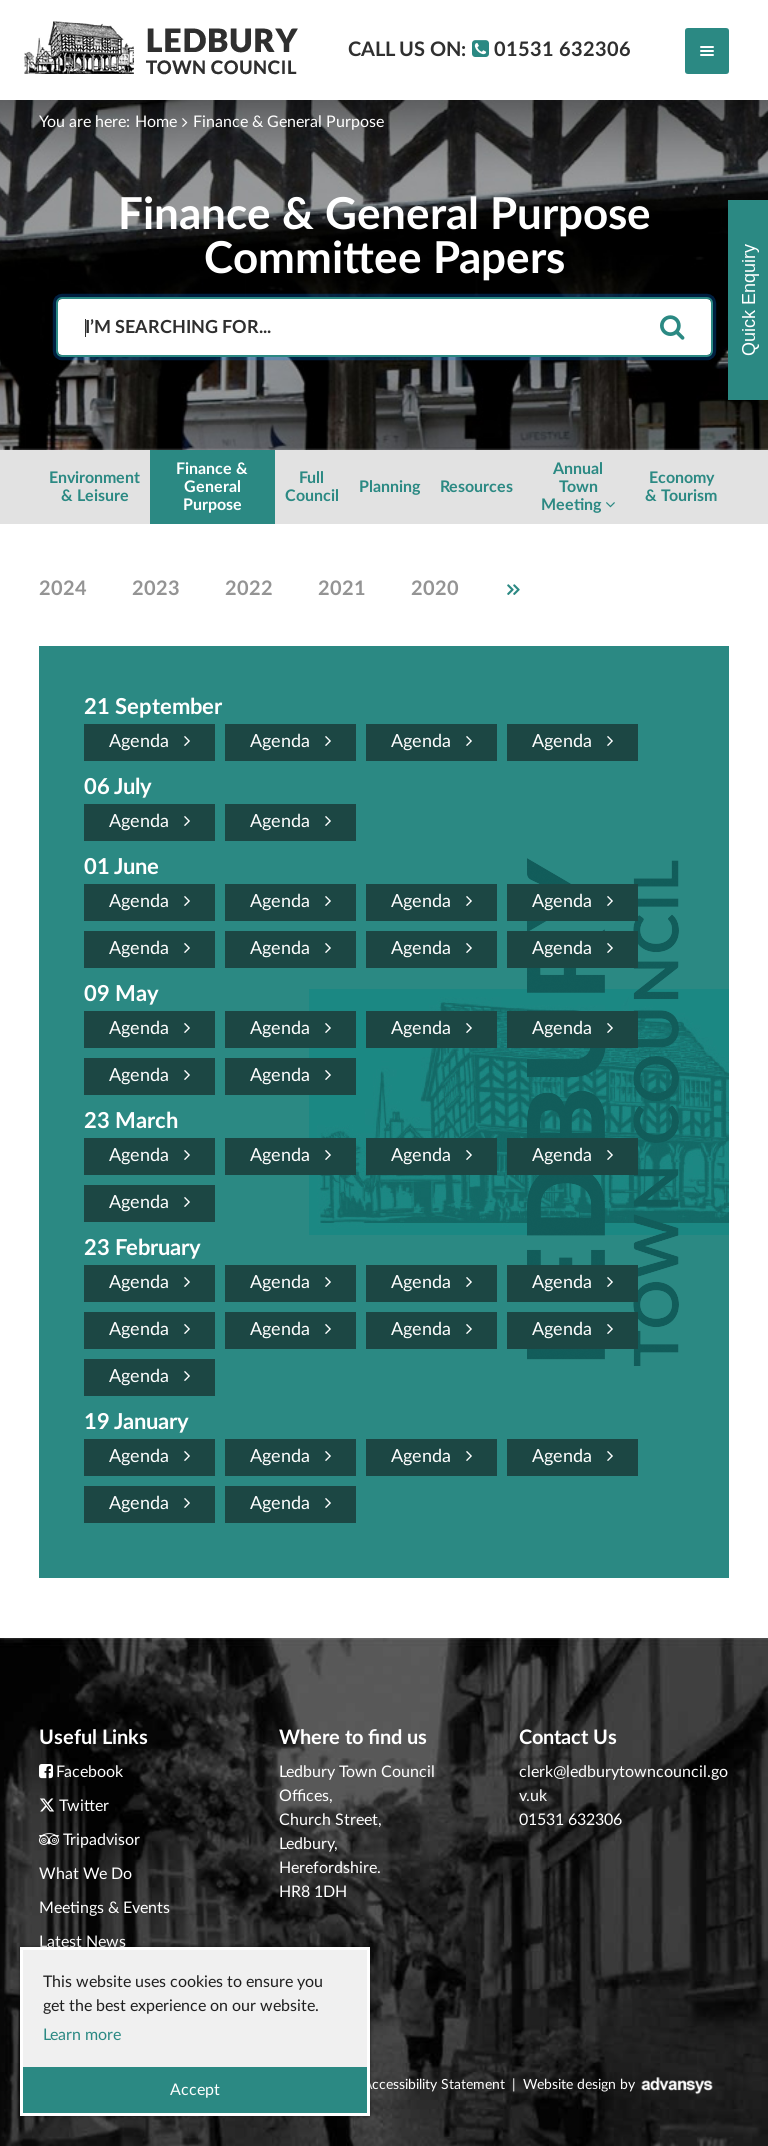 Image resolution: width=768 pixels, height=2146 pixels. What do you see at coordinates (342, 589) in the screenshot?
I see `2021` at bounding box center [342, 589].